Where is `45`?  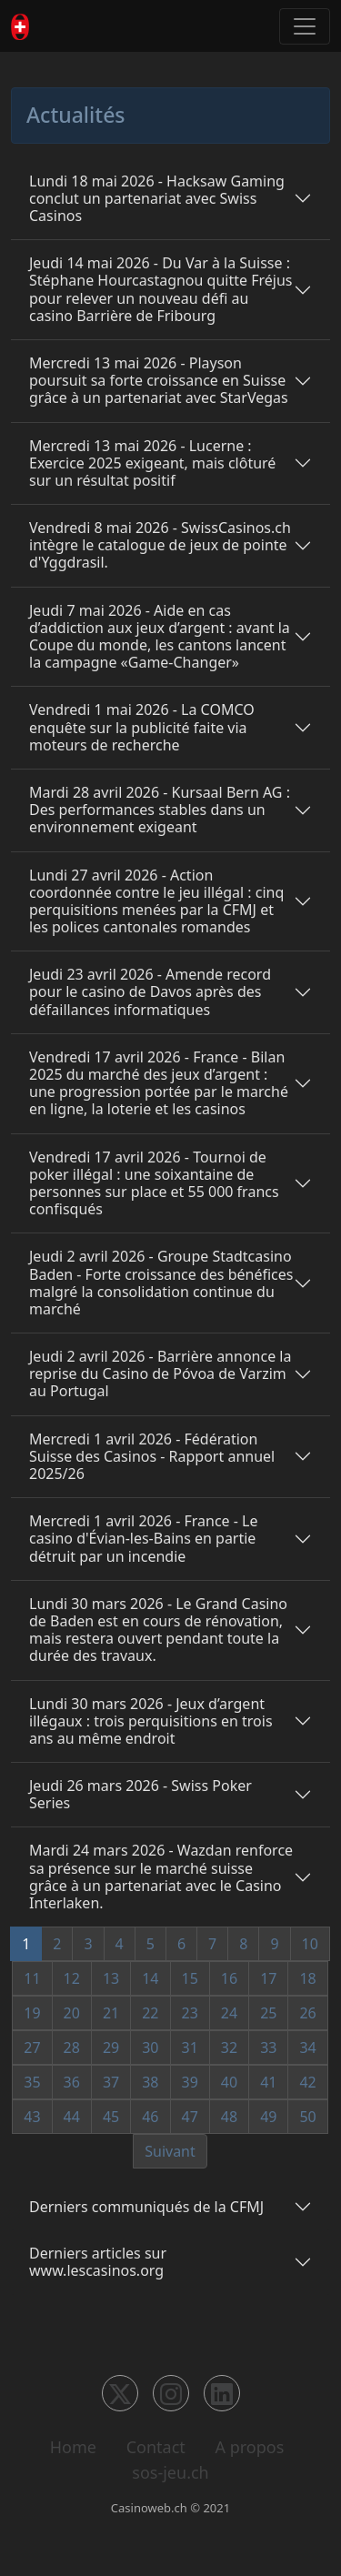 45 is located at coordinates (111, 2117).